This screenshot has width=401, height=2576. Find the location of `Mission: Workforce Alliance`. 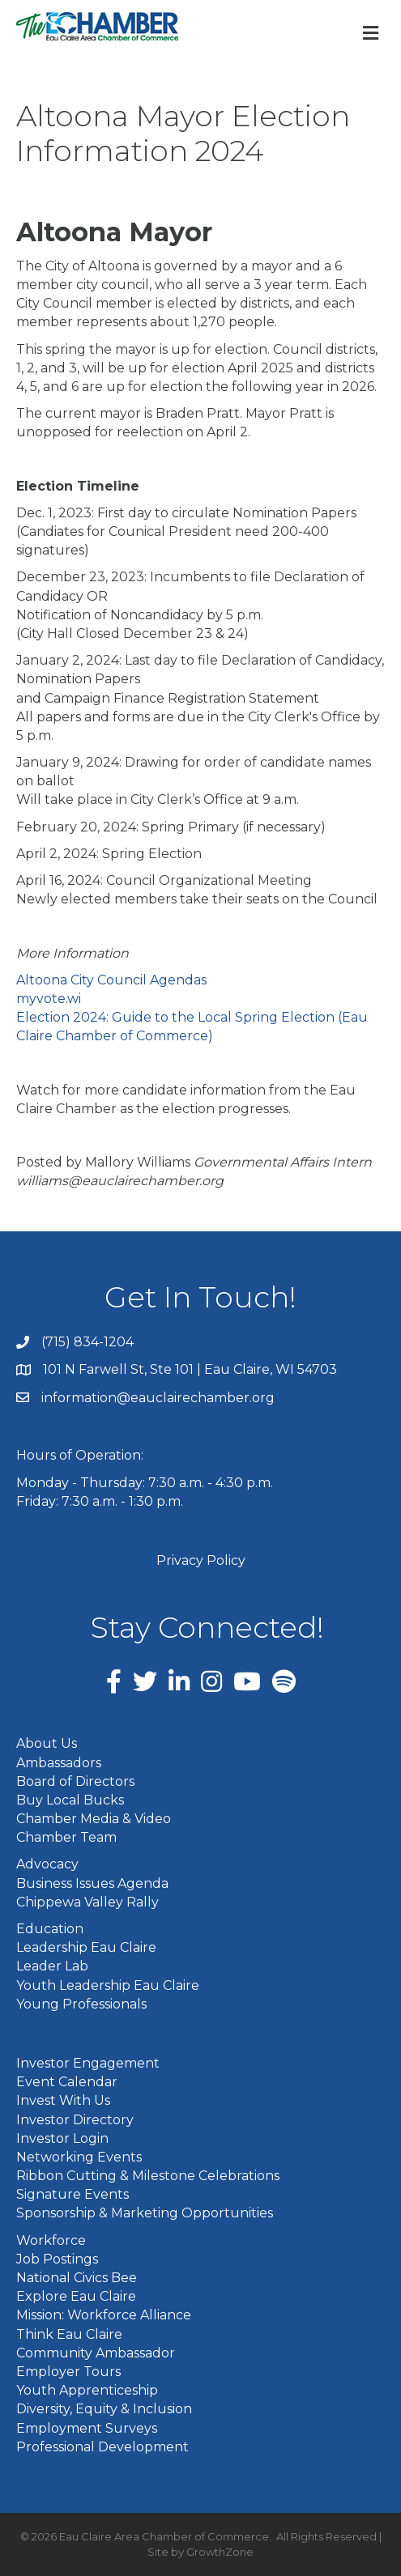

Mission: Workforce Alliance is located at coordinates (103, 2315).